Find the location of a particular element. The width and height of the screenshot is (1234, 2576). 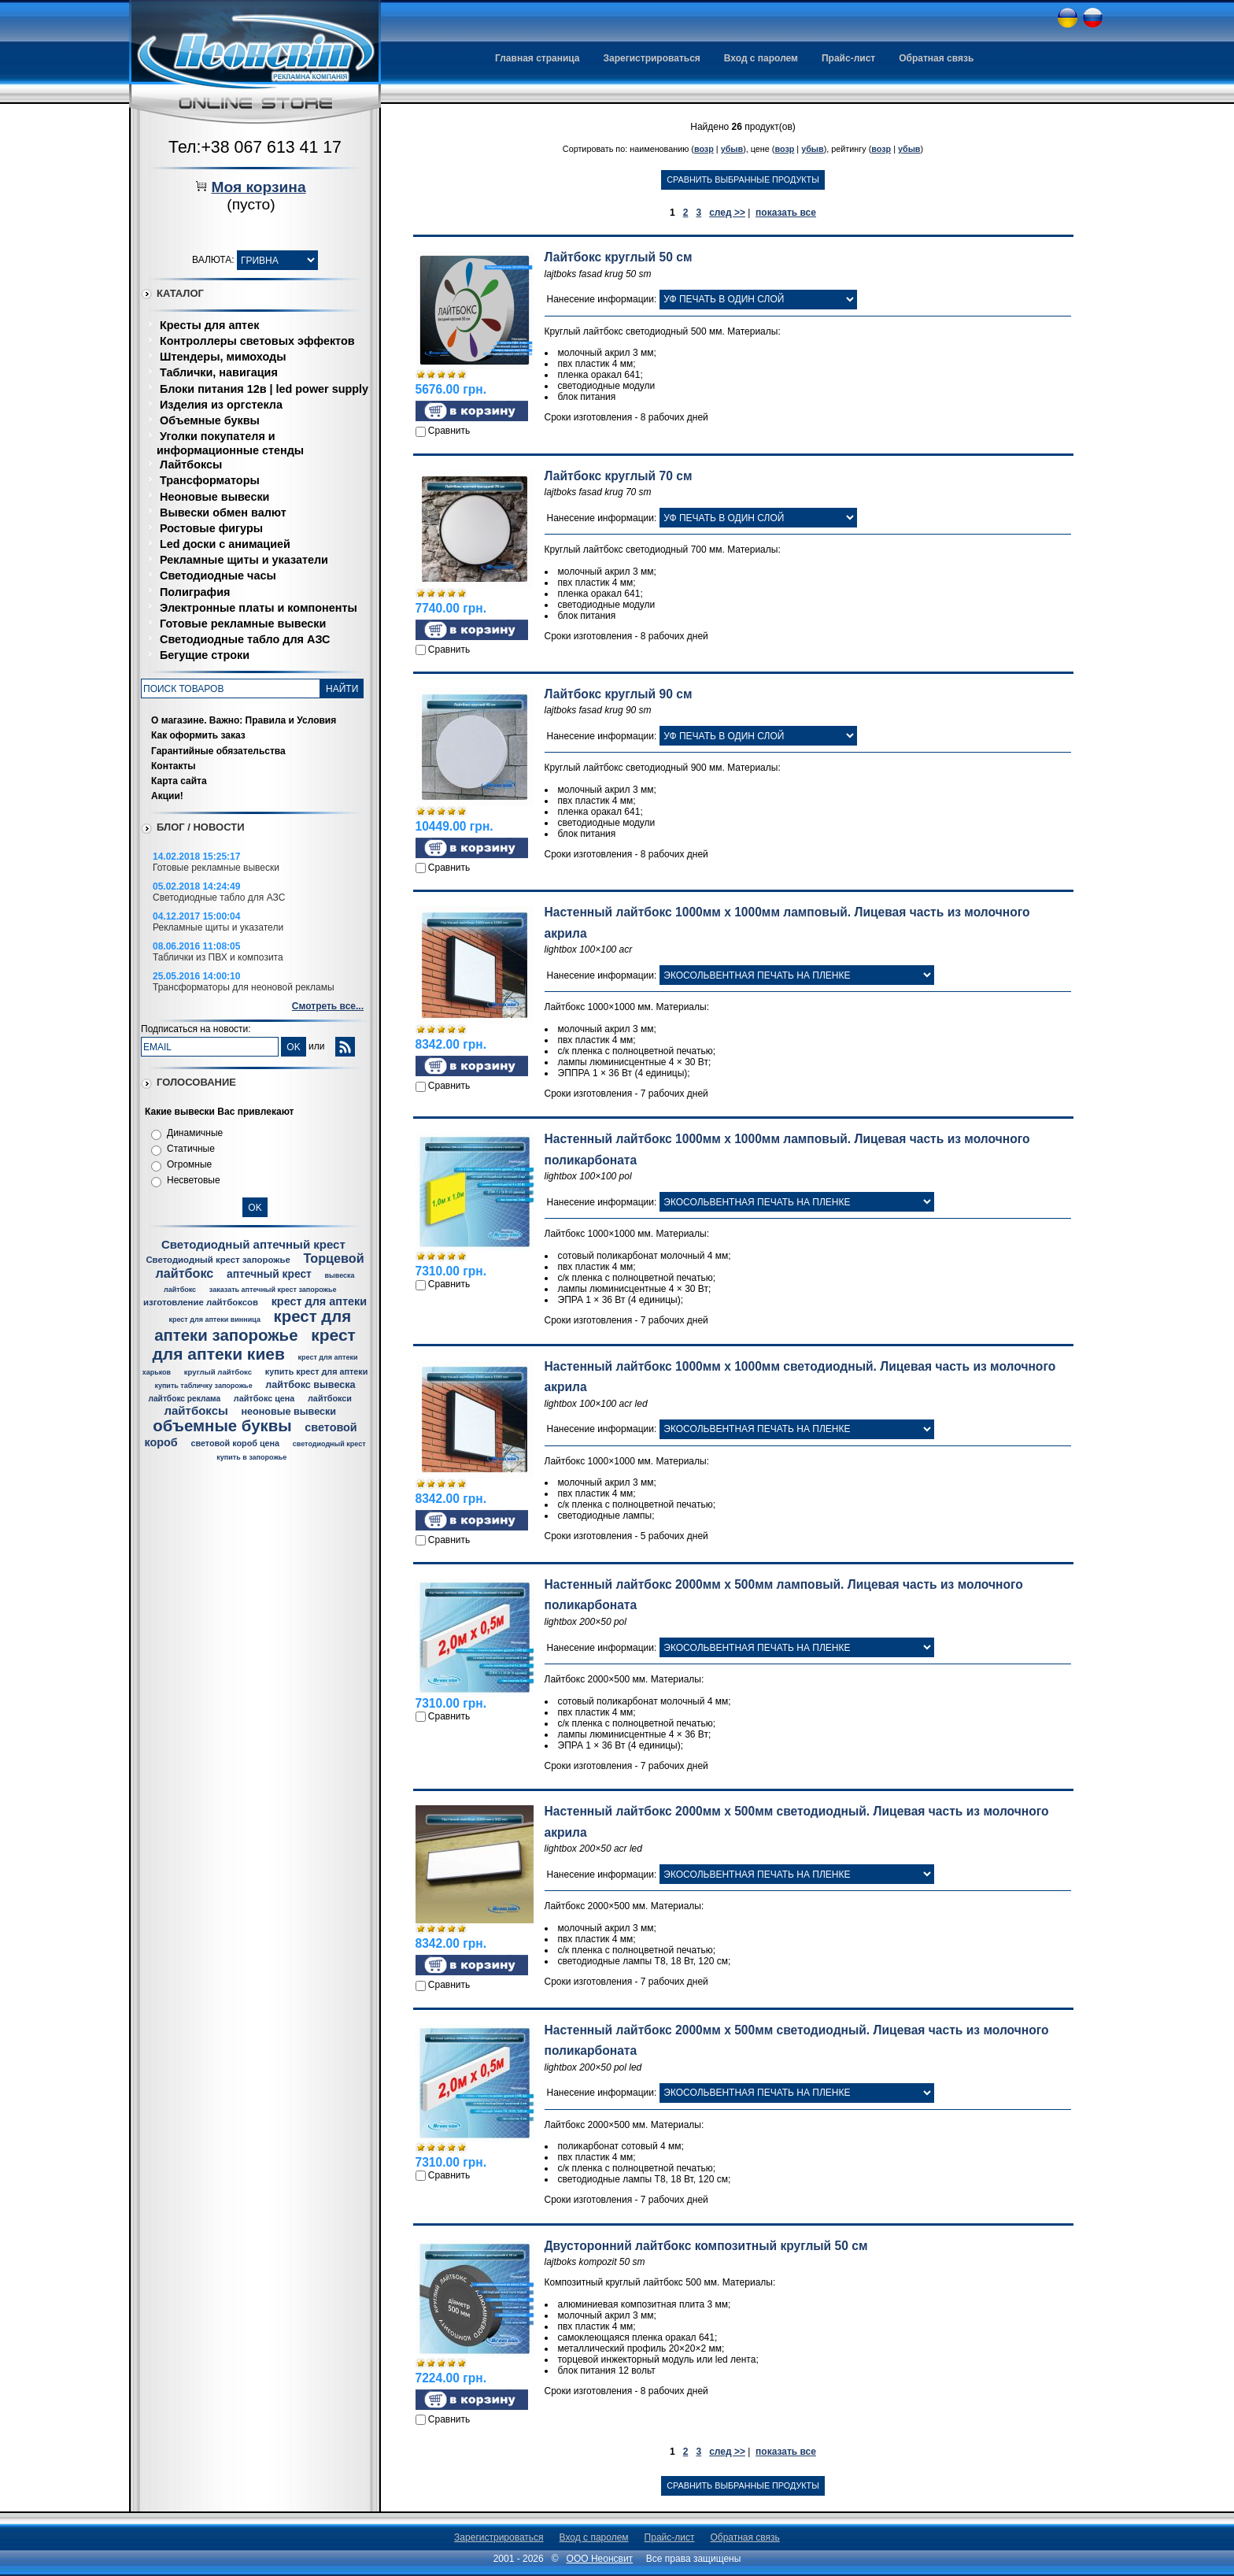

Готовые рекламные вывески is located at coordinates (243, 623).